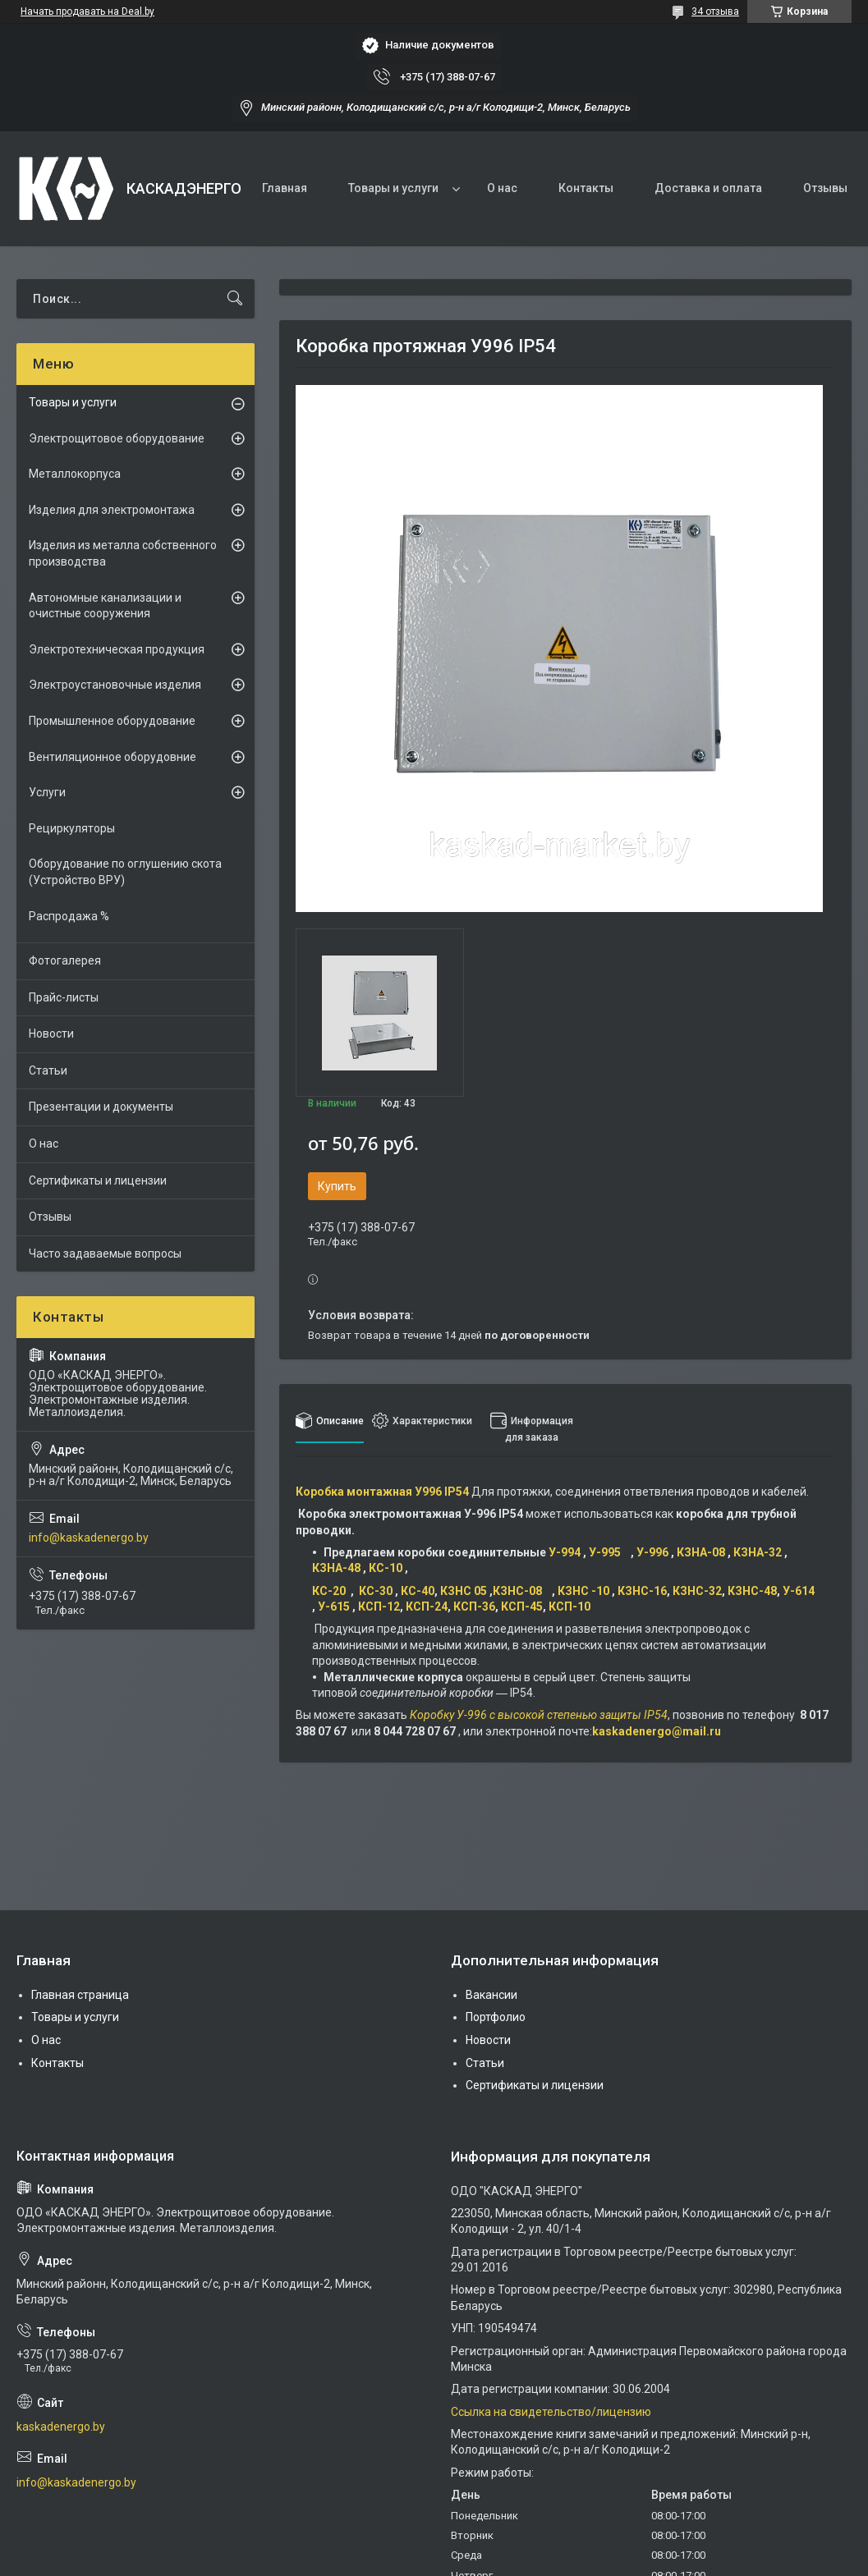 This screenshot has width=868, height=2576. I want to click on КЗНС-32, so click(697, 1590).